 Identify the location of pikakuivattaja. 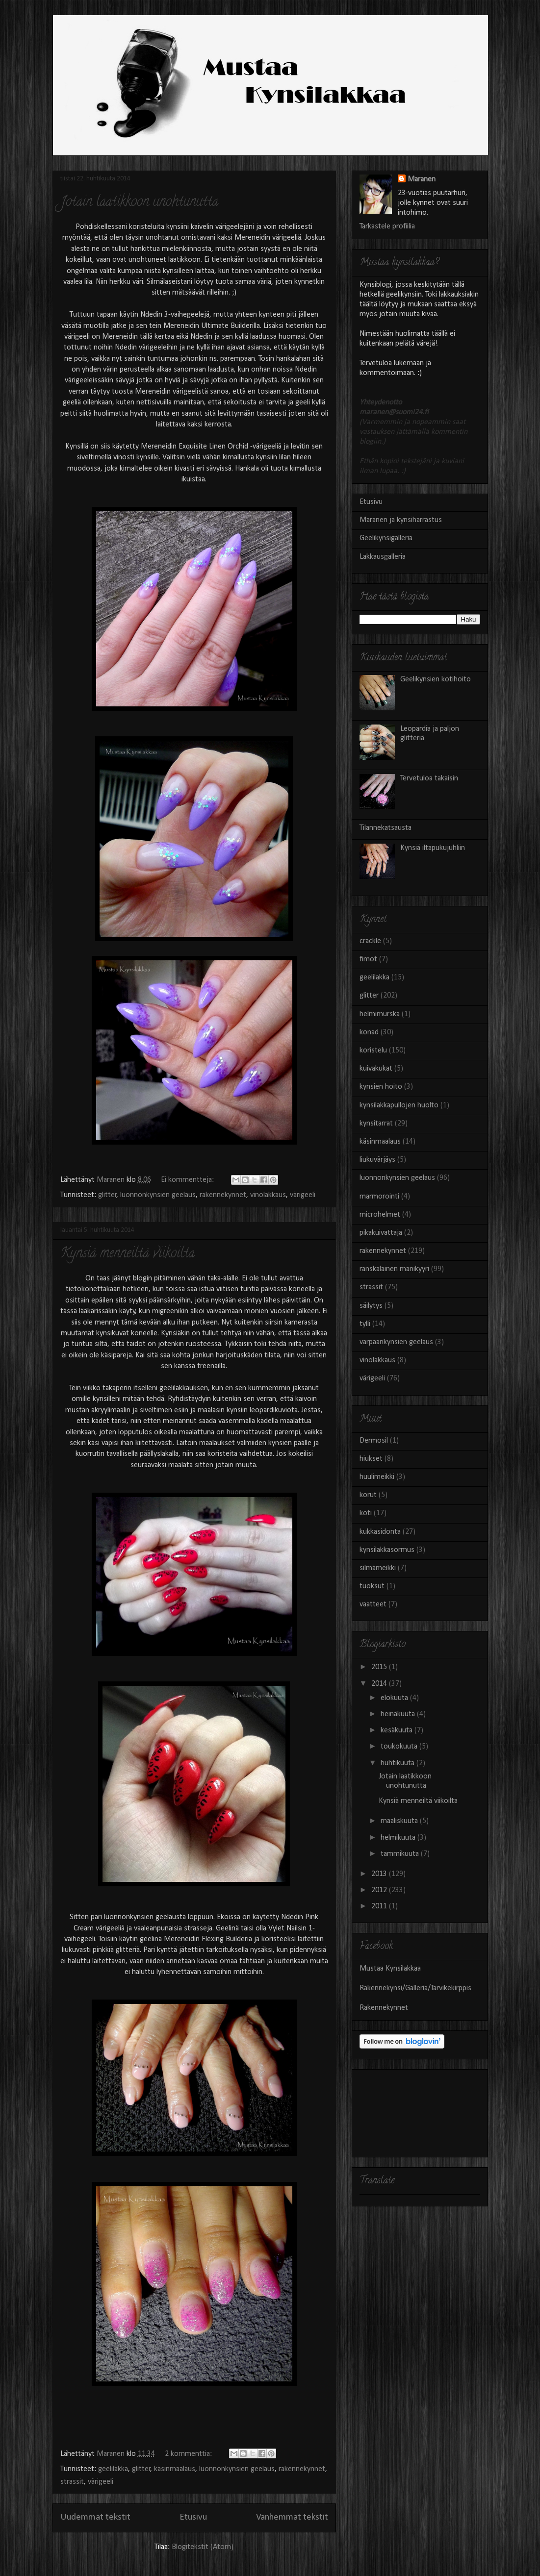
(381, 1233).